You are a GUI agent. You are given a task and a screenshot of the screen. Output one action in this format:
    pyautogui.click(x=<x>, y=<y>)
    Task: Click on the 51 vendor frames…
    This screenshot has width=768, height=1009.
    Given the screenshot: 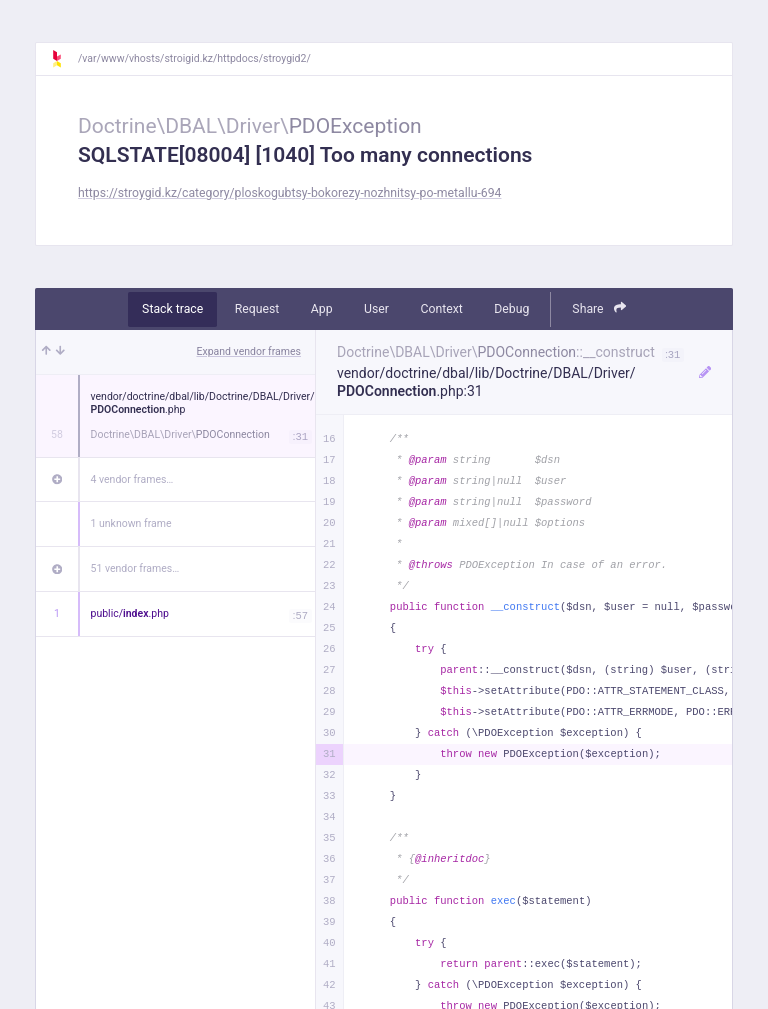 What is the action you would take?
    pyautogui.click(x=135, y=568)
    